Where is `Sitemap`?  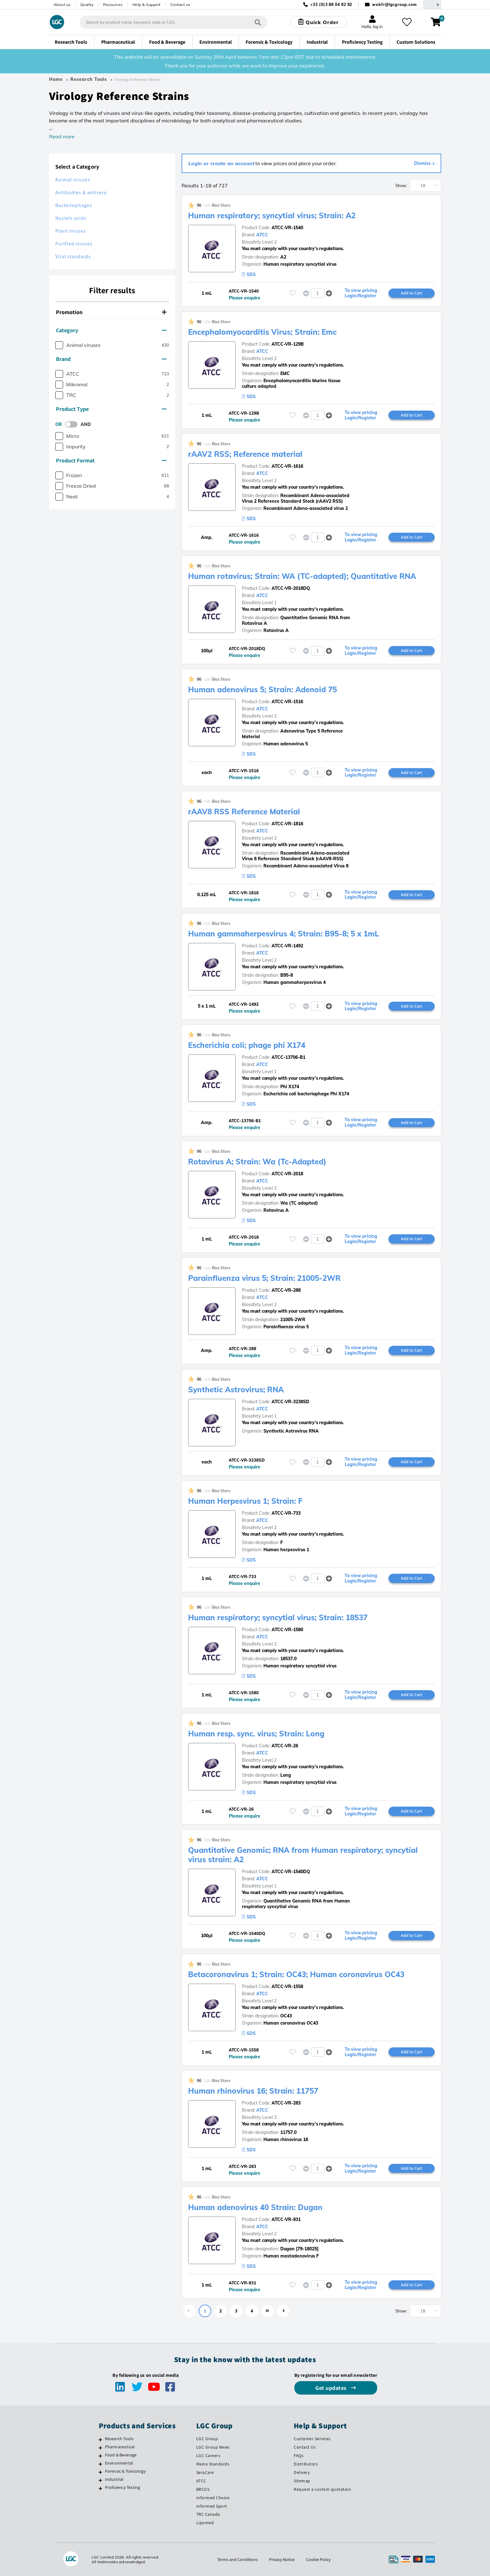
Sitemap is located at coordinates (302, 2481).